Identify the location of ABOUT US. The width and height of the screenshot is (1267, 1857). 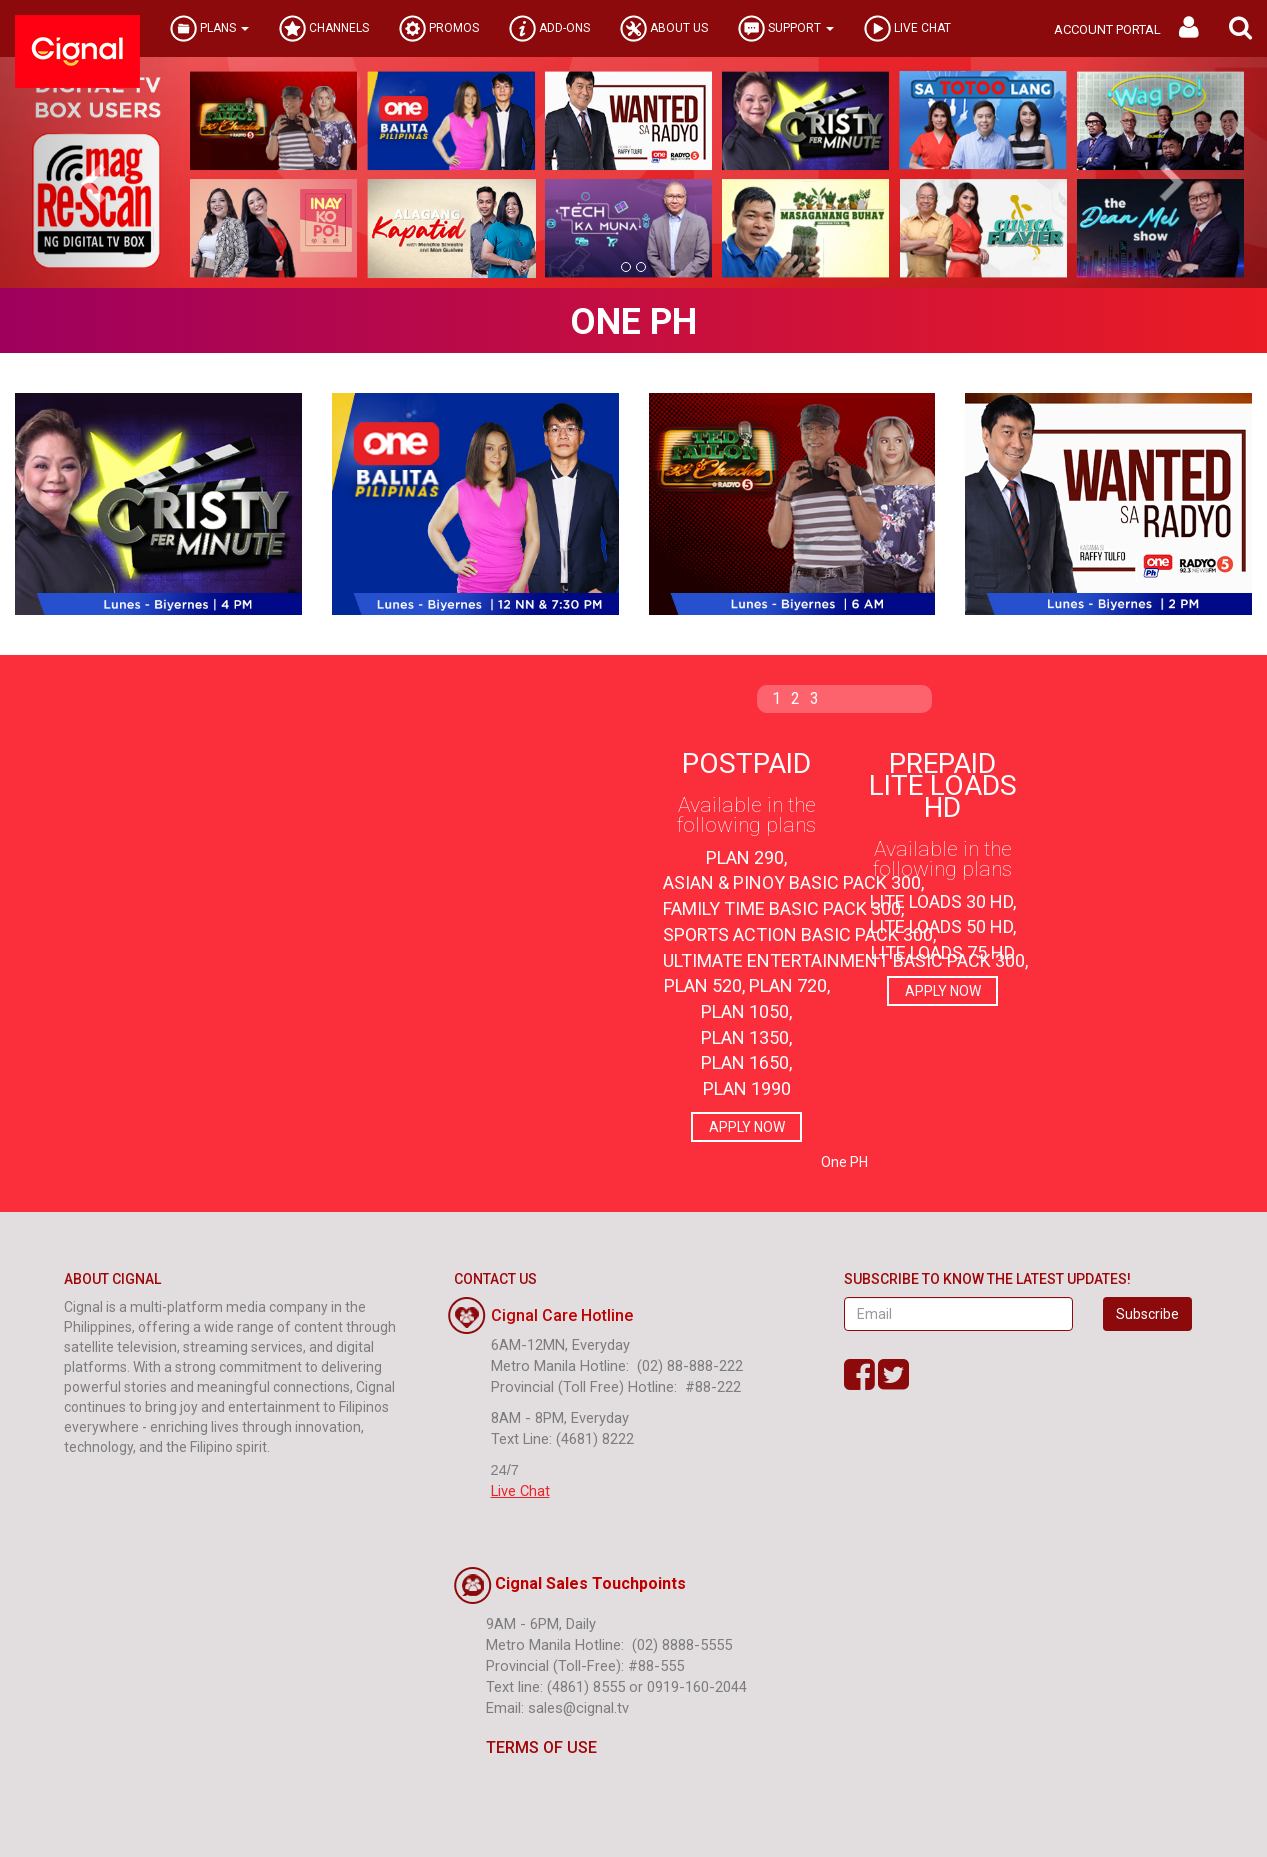
(664, 28).